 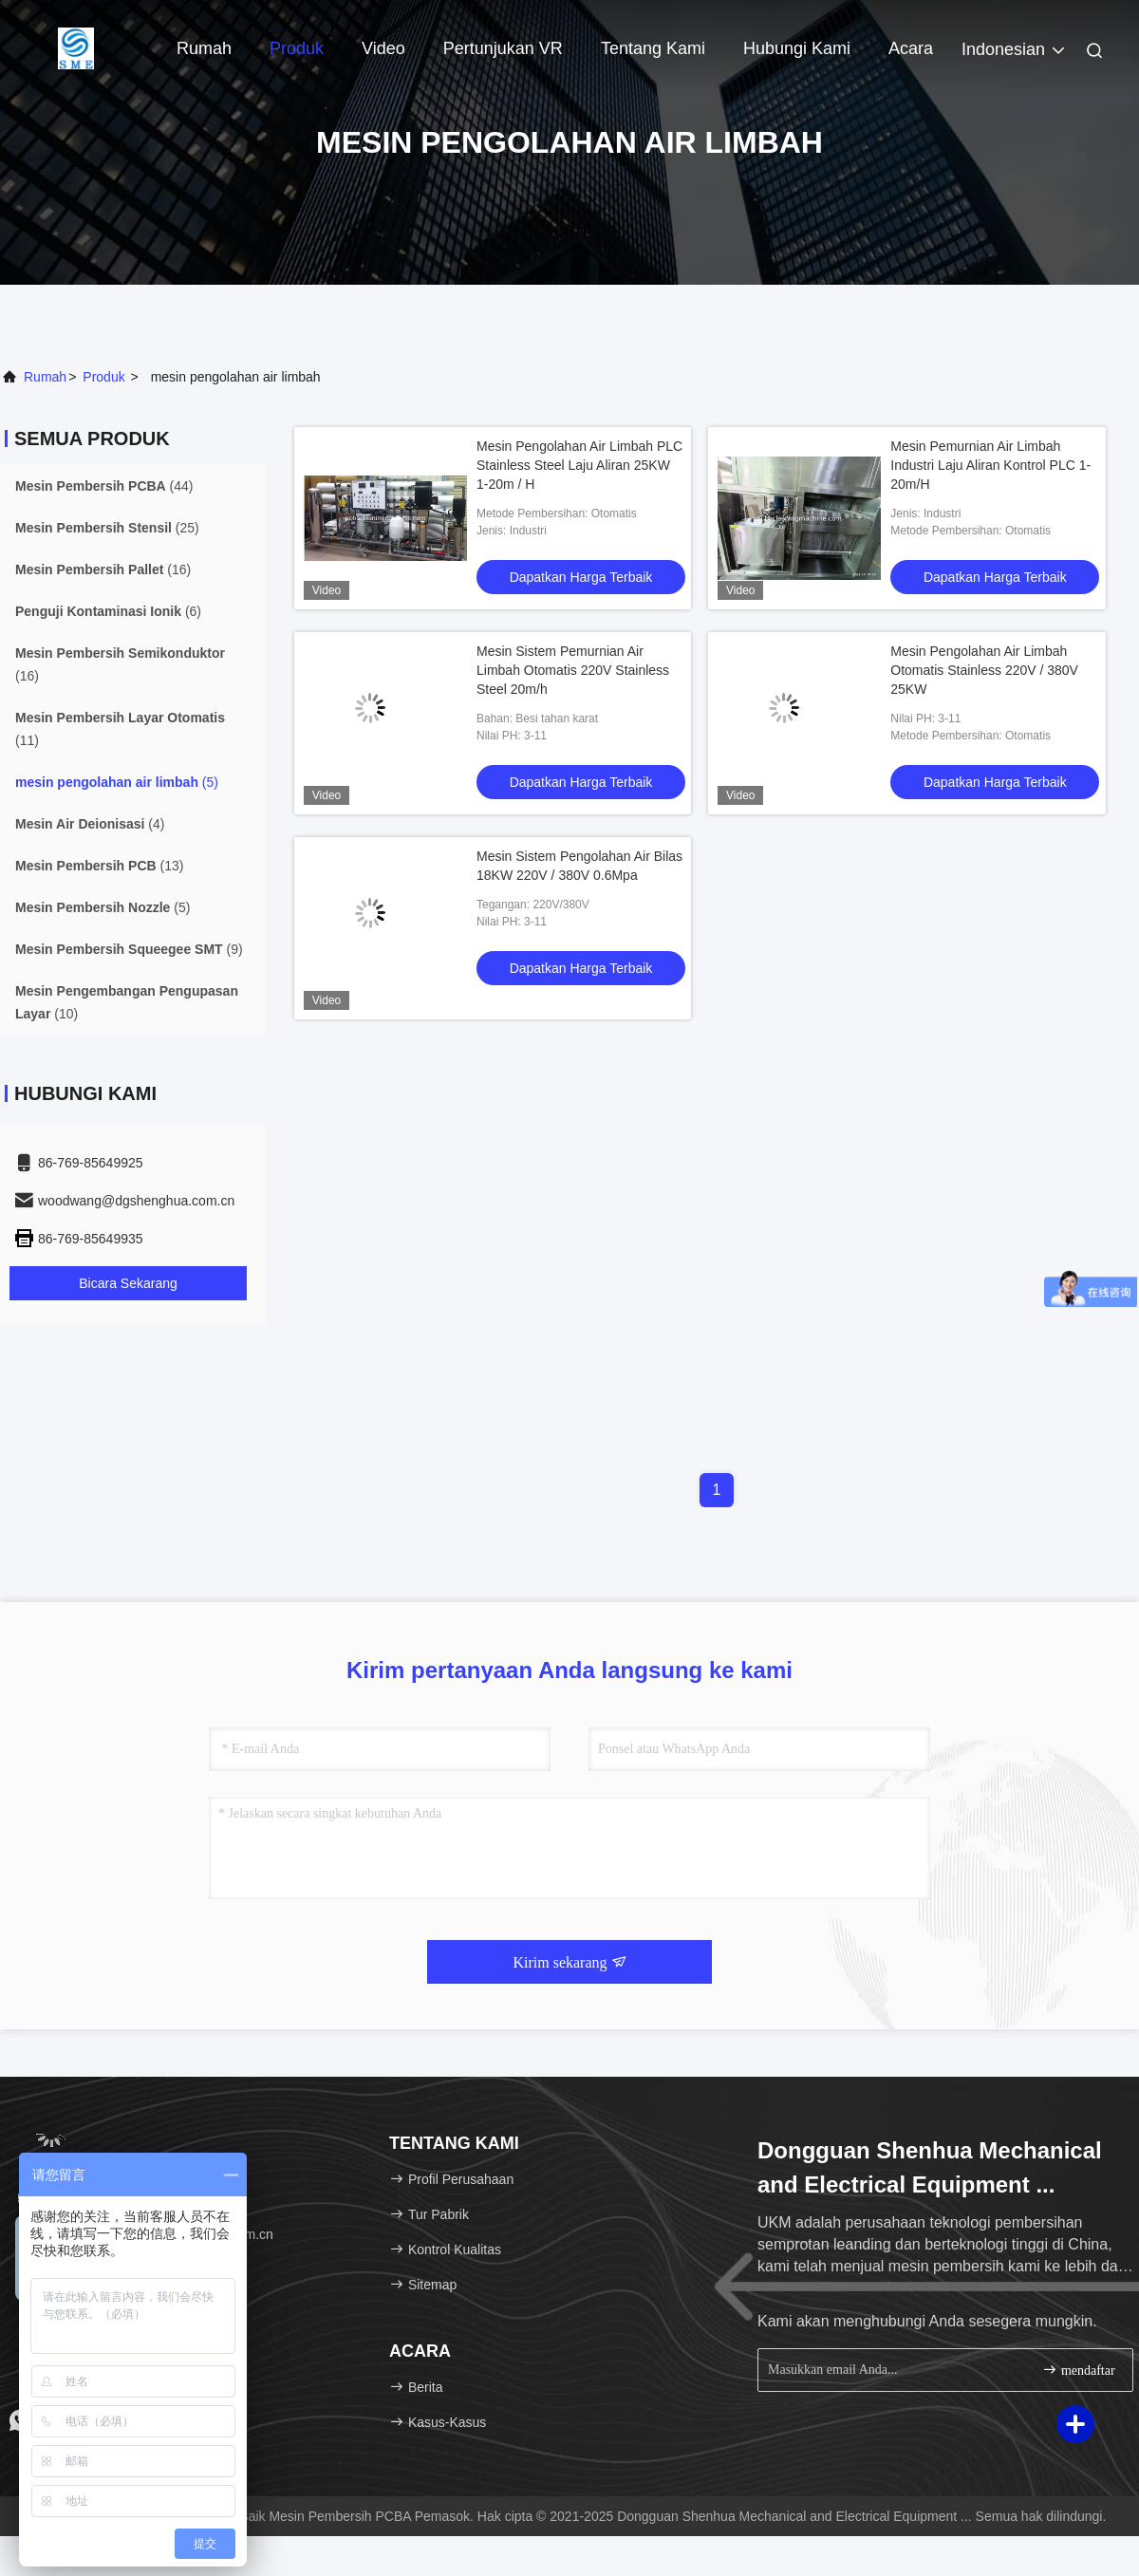 I want to click on (5), so click(x=116, y=782).